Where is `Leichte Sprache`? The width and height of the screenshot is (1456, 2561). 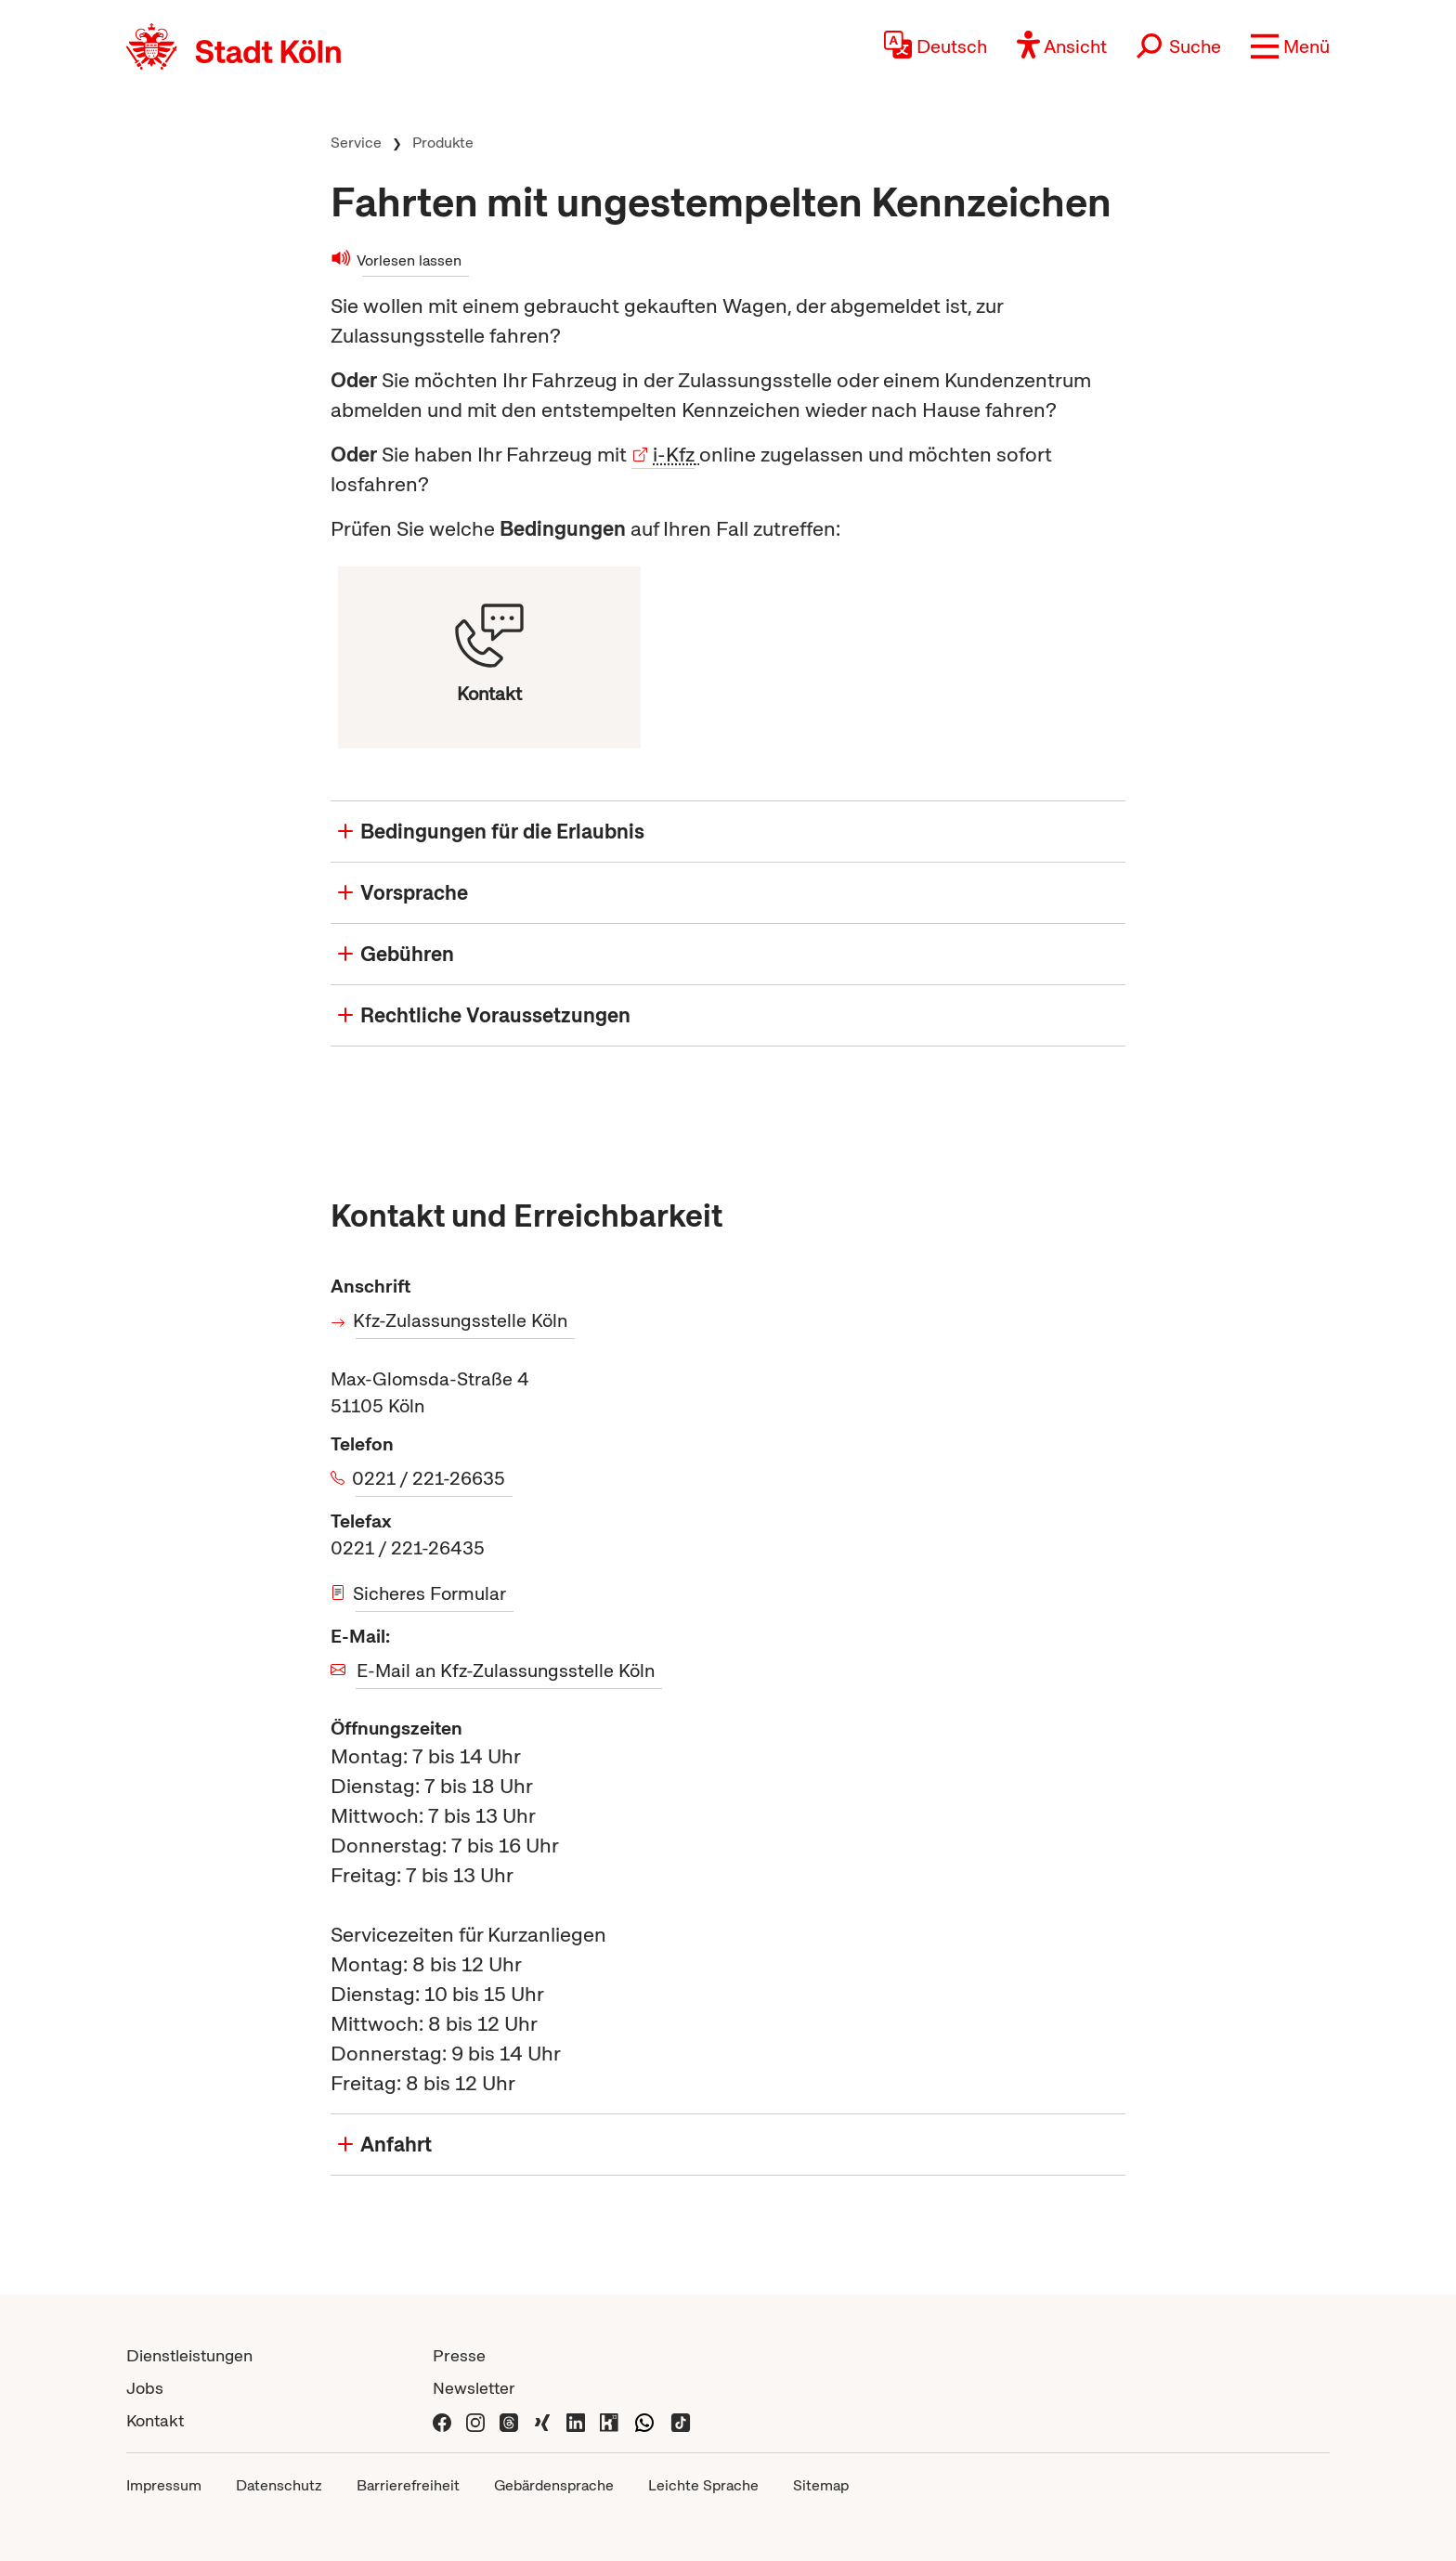 Leichte Sprache is located at coordinates (703, 2485).